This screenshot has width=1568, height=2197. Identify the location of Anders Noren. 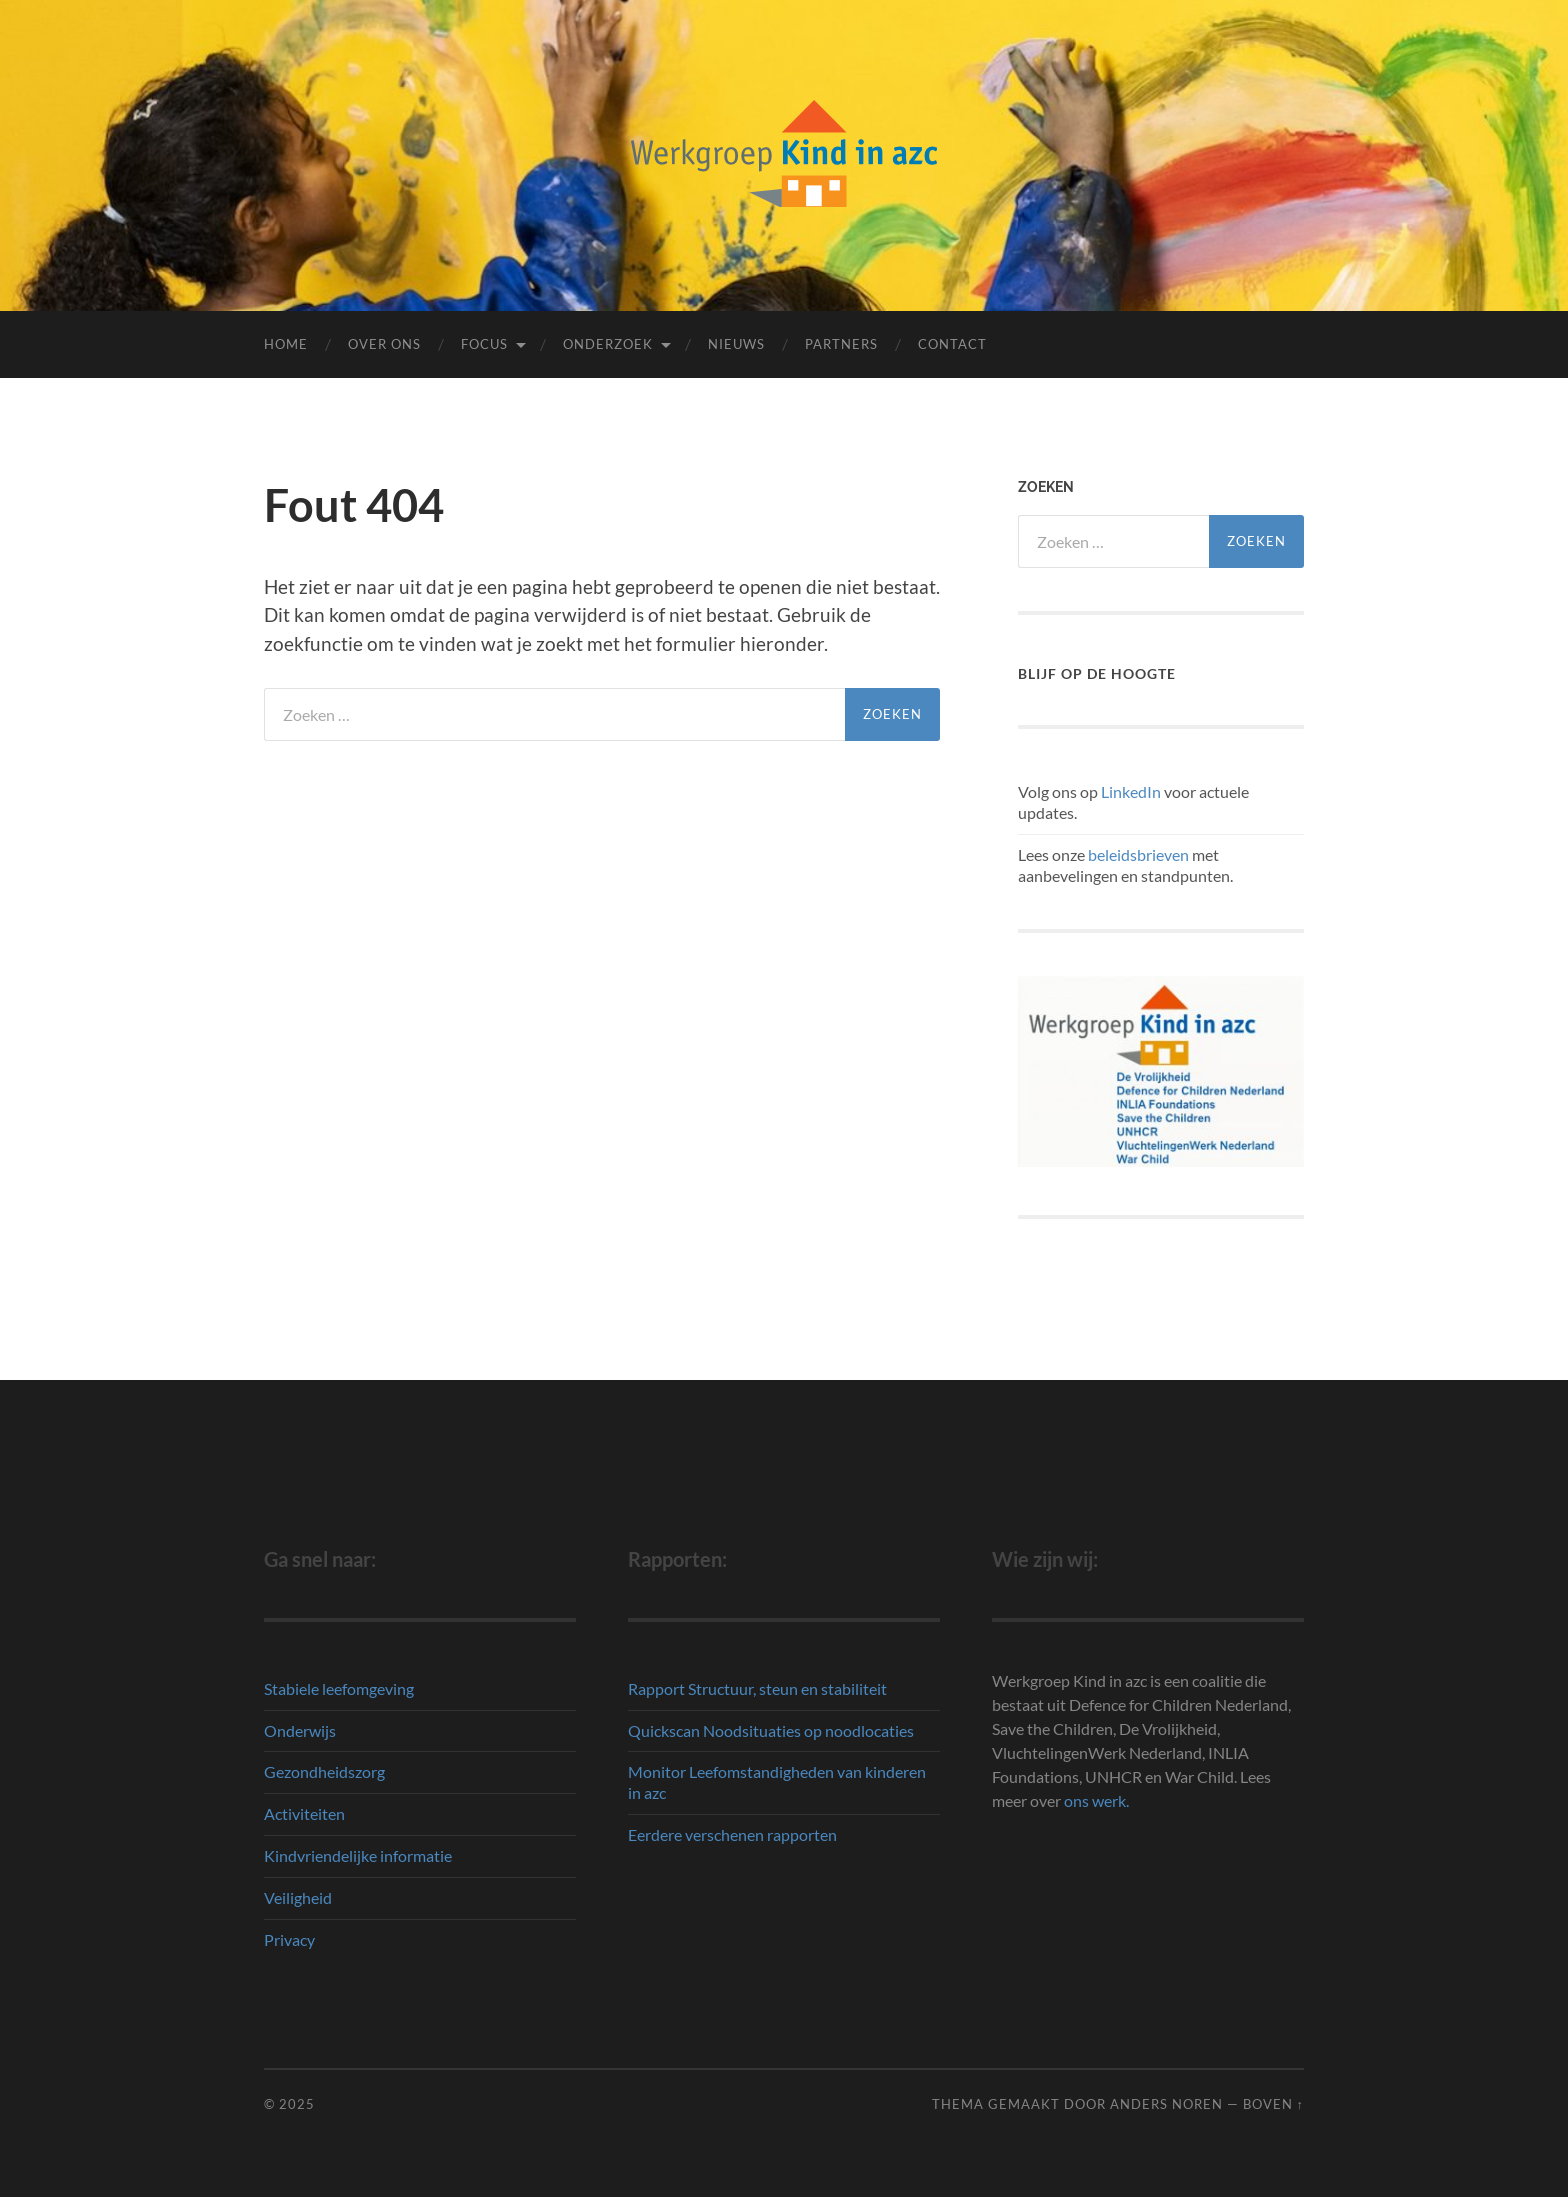
(1166, 2104).